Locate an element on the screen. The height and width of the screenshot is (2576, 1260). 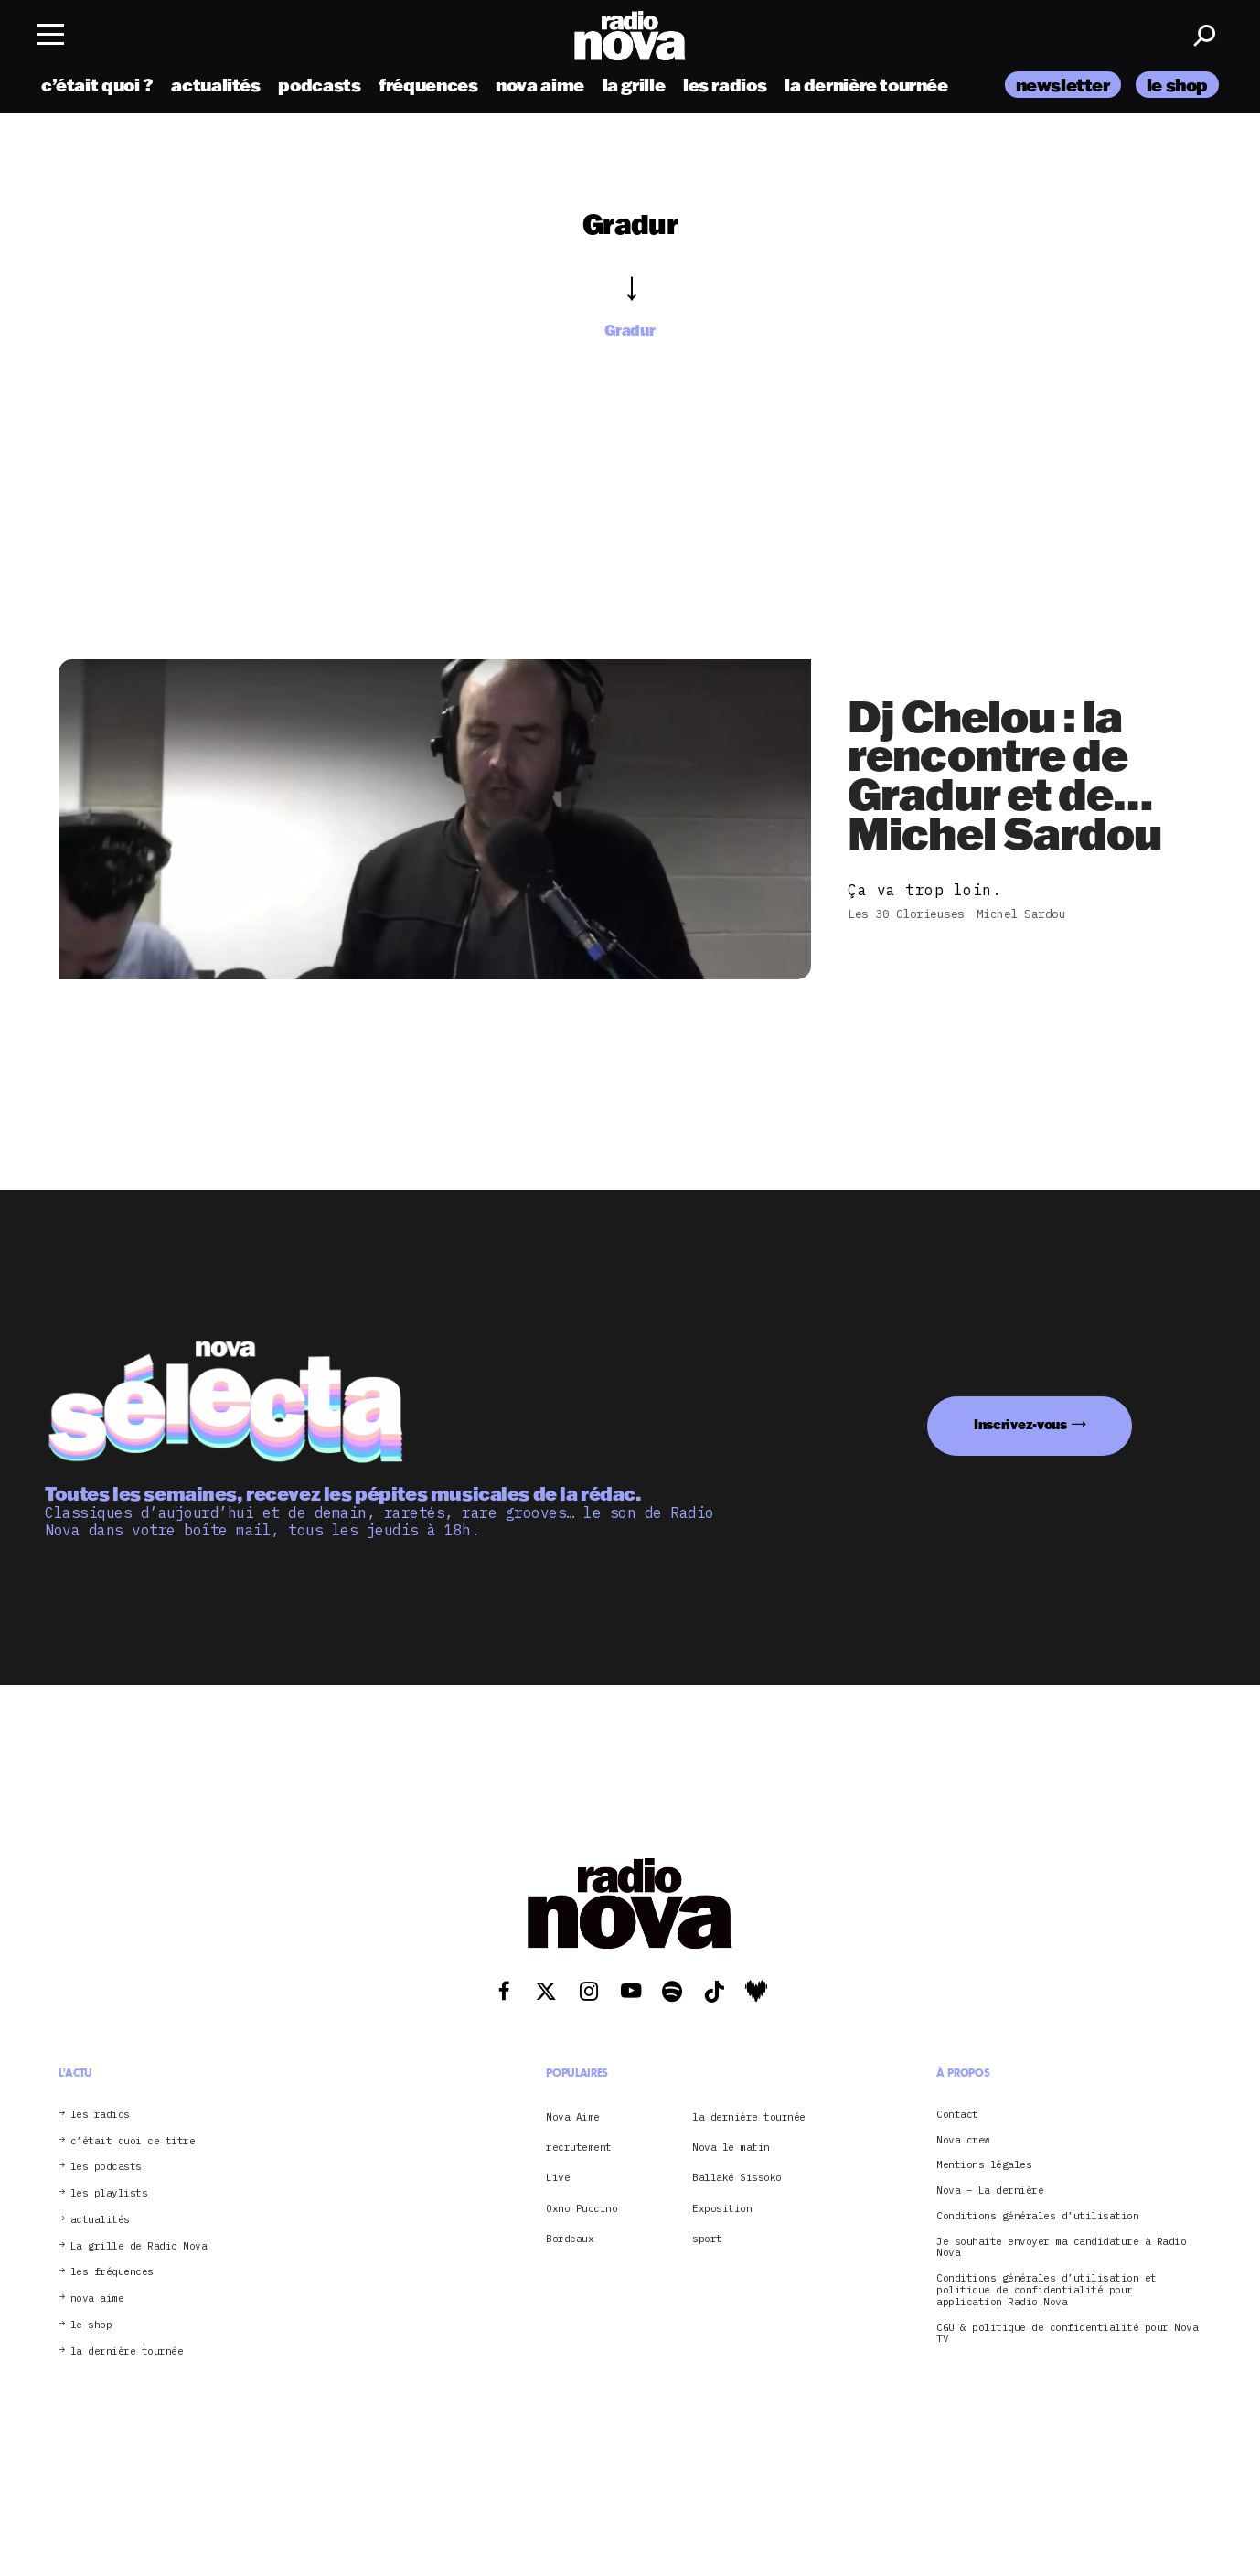
Exposition is located at coordinates (722, 2208).